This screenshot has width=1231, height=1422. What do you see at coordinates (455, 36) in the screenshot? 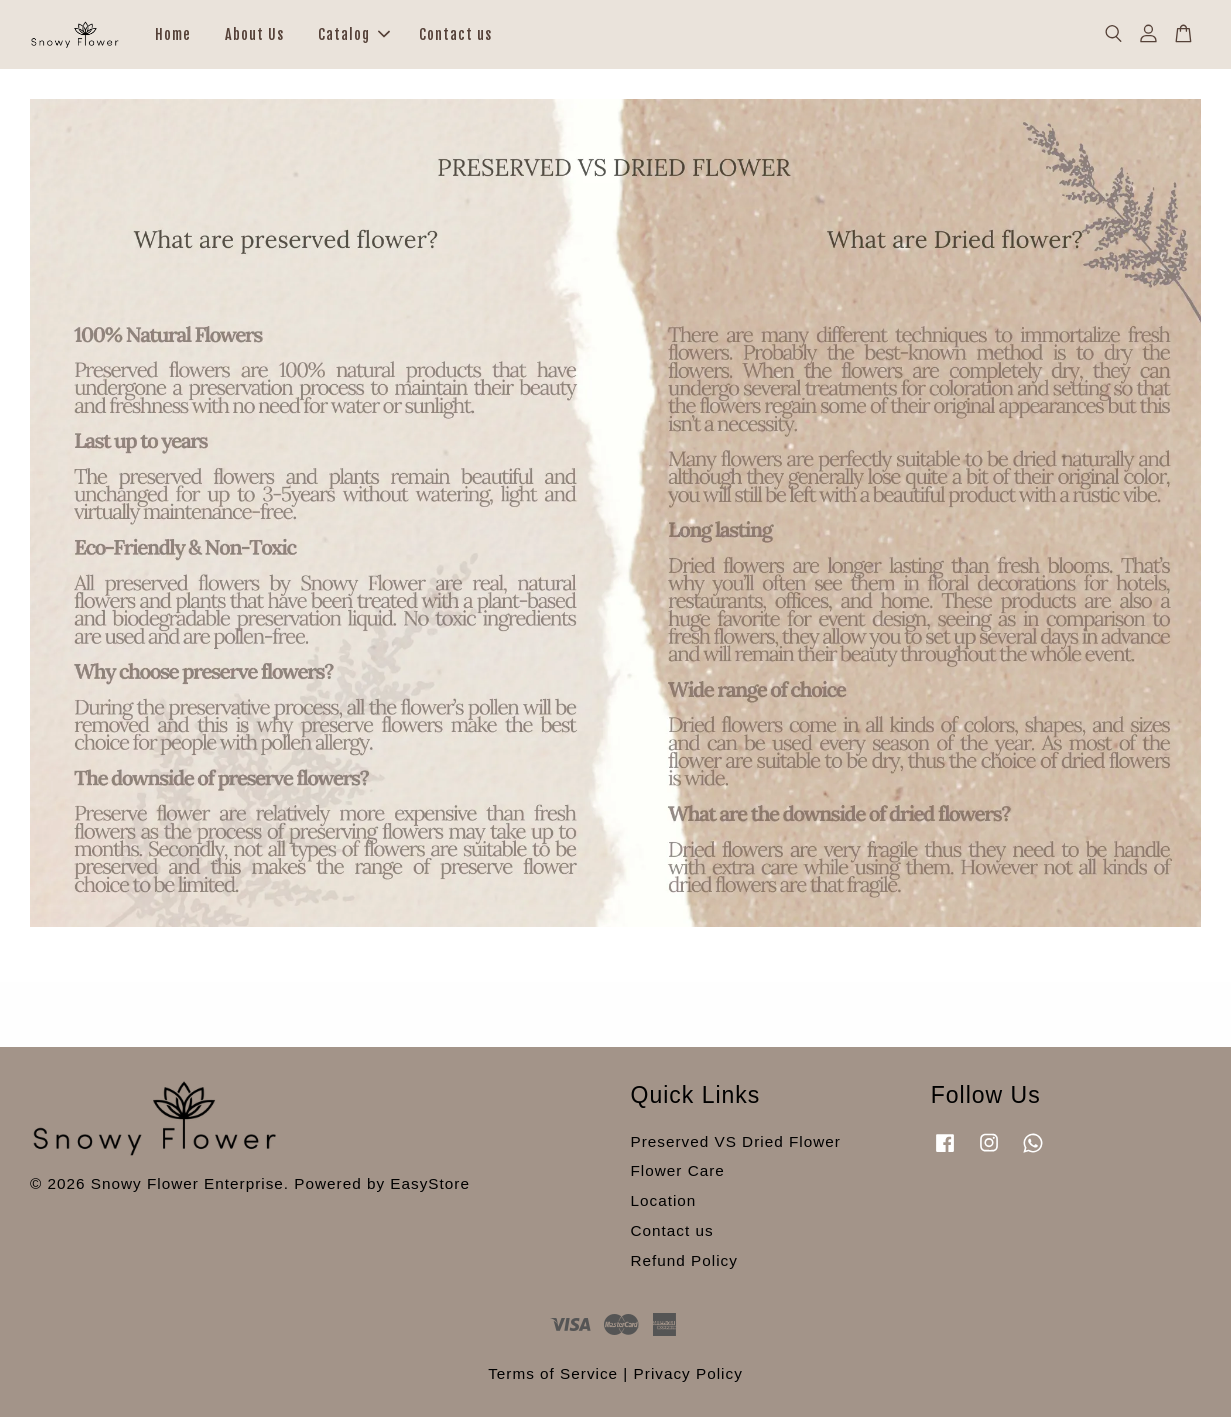
I see `Contact us` at bounding box center [455, 36].